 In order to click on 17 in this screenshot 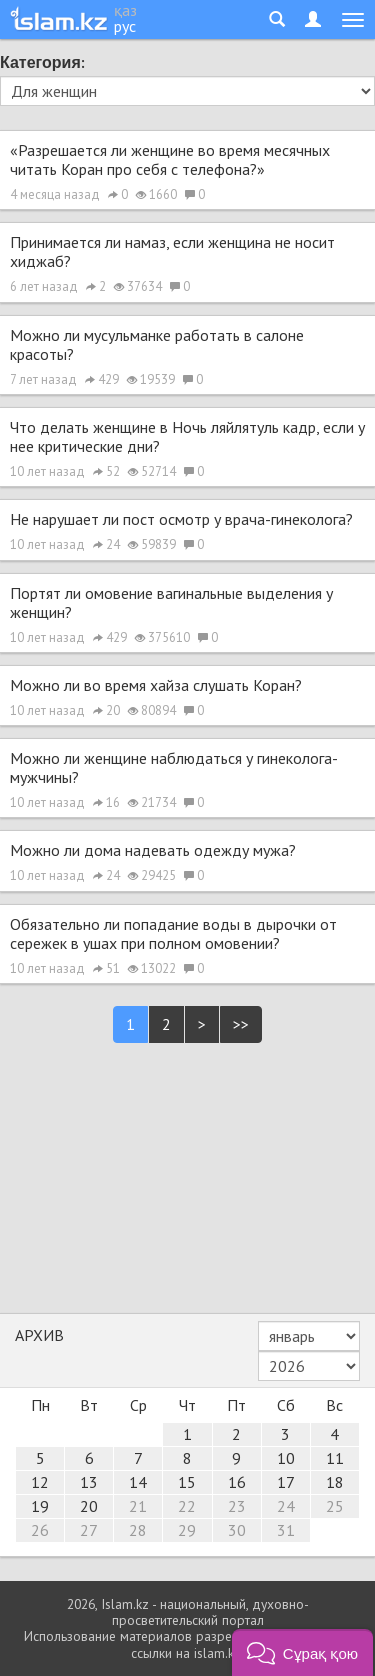, I will do `click(286, 1482)`.